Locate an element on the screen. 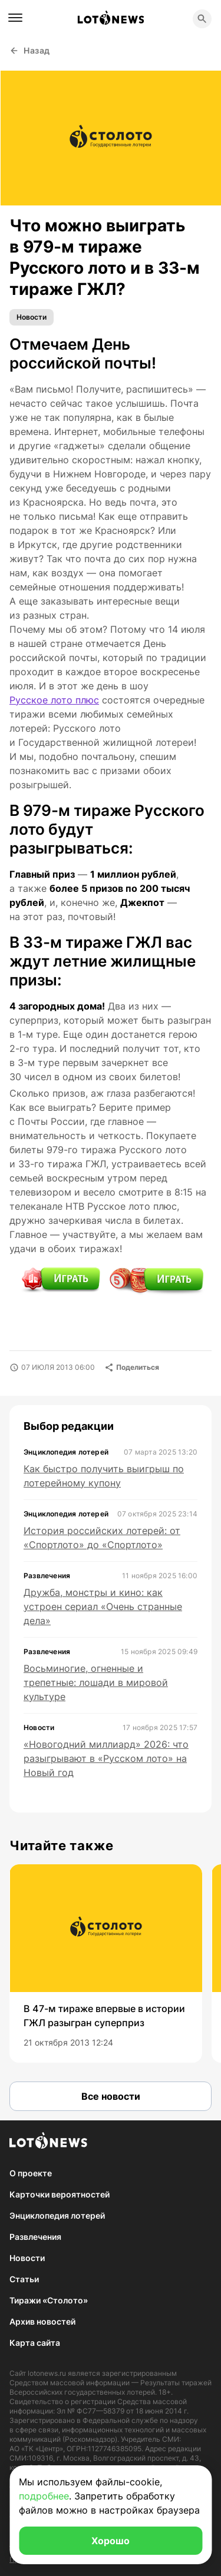 The image size is (221, 2576). [group] is located at coordinates (105, 1963).